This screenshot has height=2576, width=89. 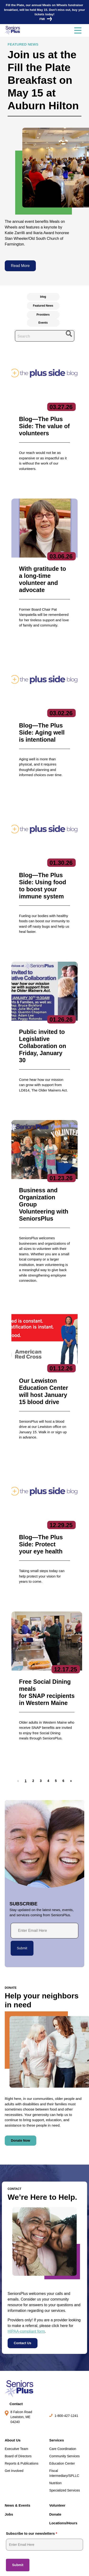 What do you see at coordinates (21, 2438) in the screenshot?
I see `Reports & Publications` at bounding box center [21, 2438].